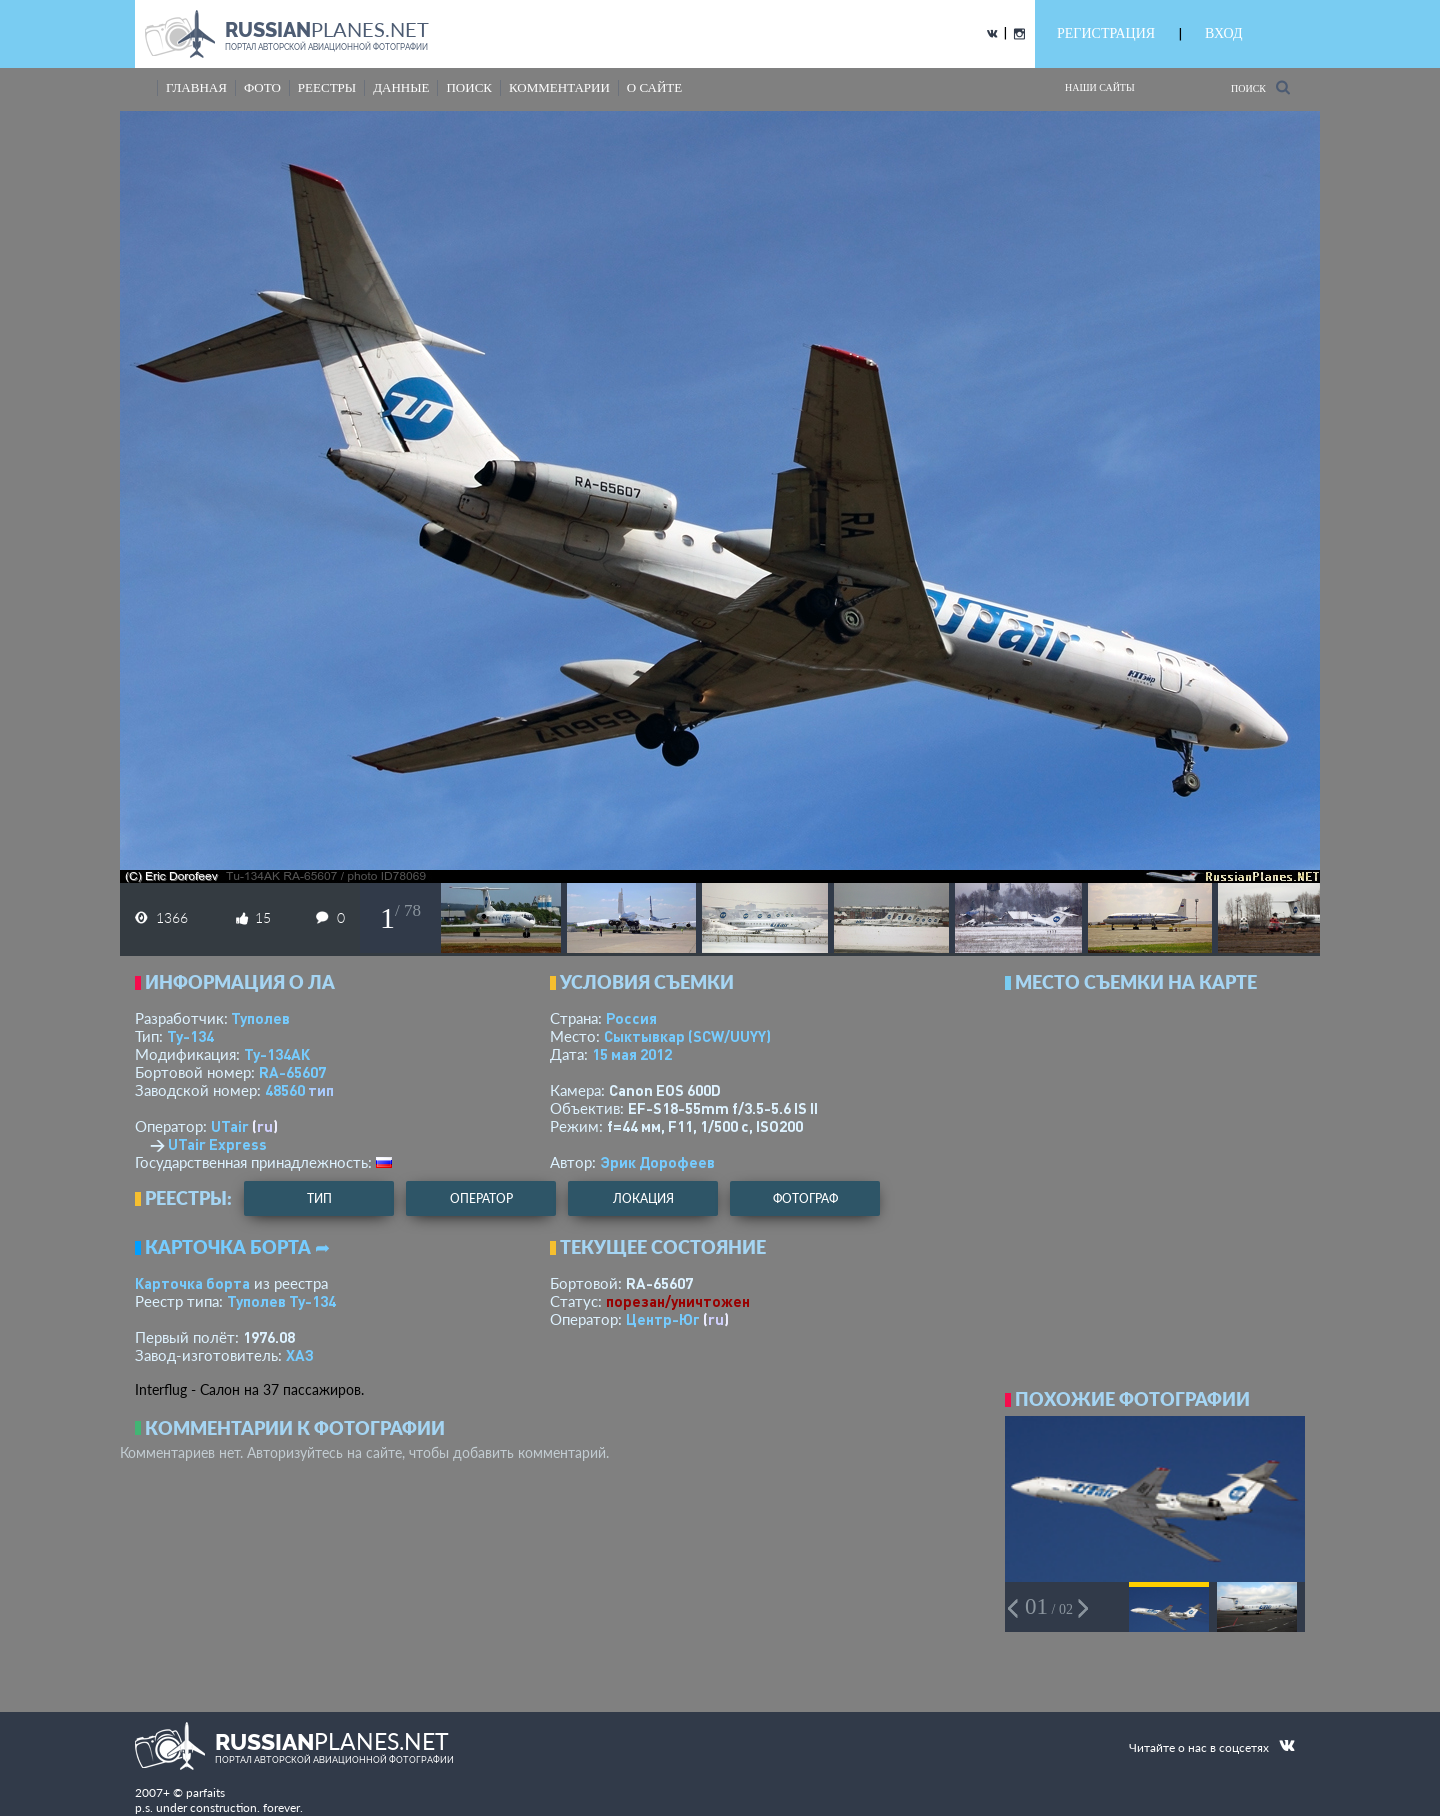  Describe the element at coordinates (300, 1355) in the screenshot. I see `ХАЗ` at that location.